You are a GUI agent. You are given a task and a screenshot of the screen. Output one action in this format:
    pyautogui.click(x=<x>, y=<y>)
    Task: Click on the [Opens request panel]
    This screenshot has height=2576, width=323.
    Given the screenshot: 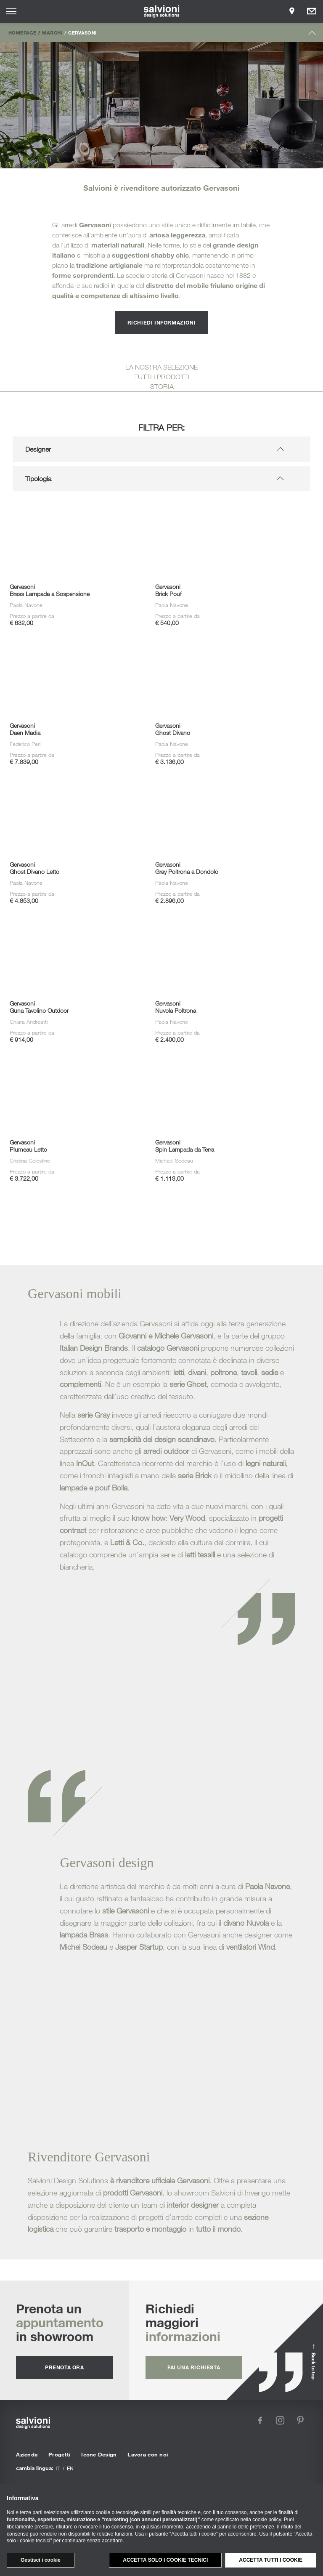 What is the action you would take?
    pyautogui.click(x=311, y=11)
    